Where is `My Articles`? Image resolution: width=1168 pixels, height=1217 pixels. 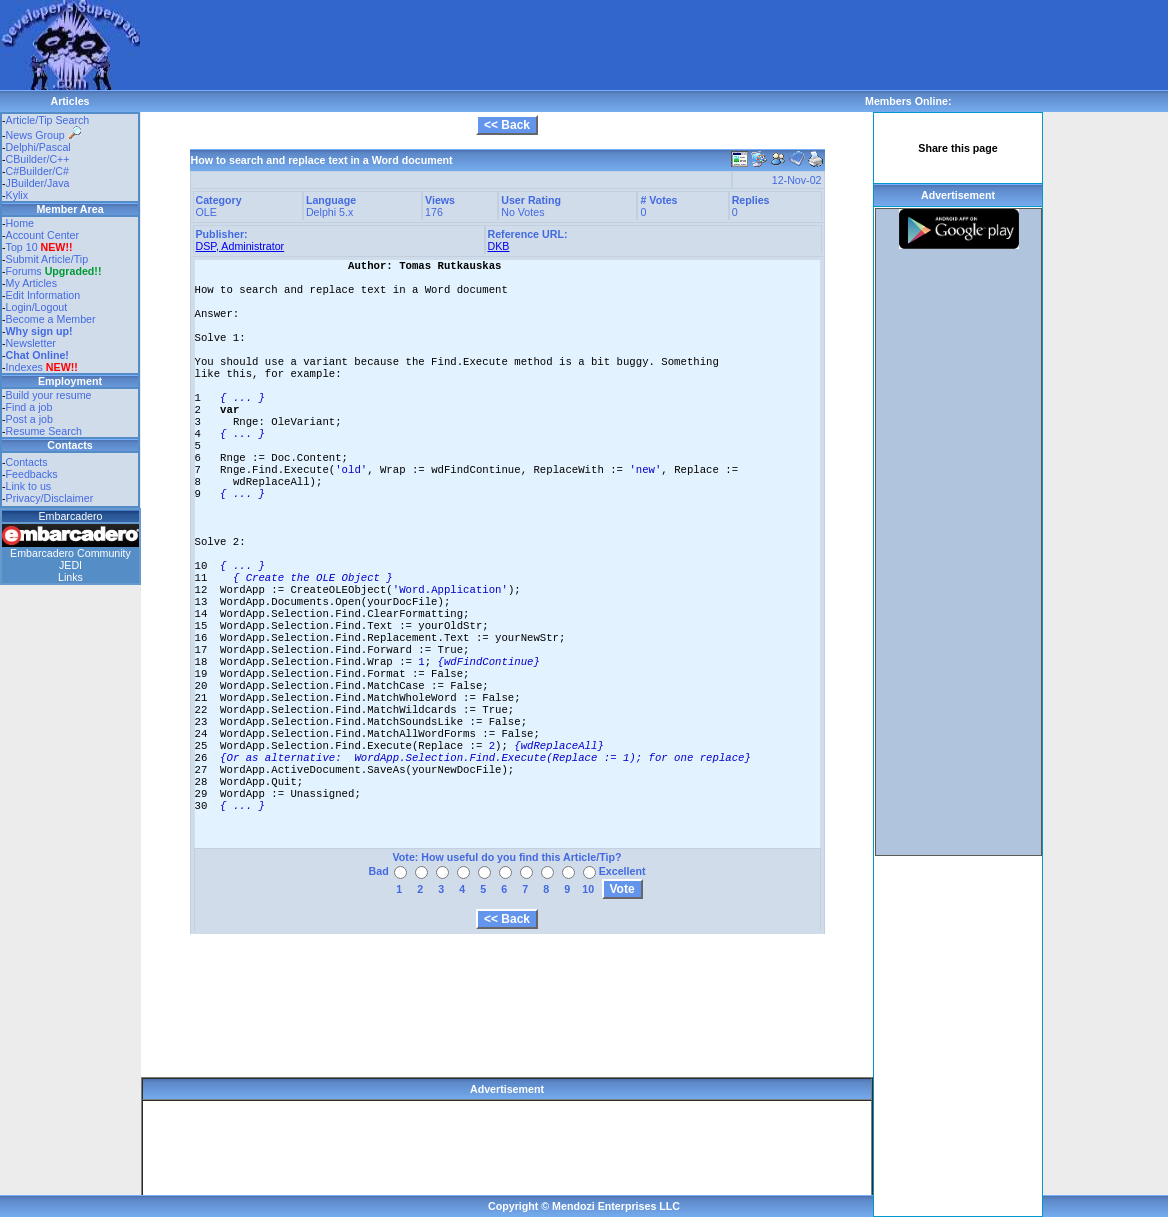
My Articles is located at coordinates (32, 283).